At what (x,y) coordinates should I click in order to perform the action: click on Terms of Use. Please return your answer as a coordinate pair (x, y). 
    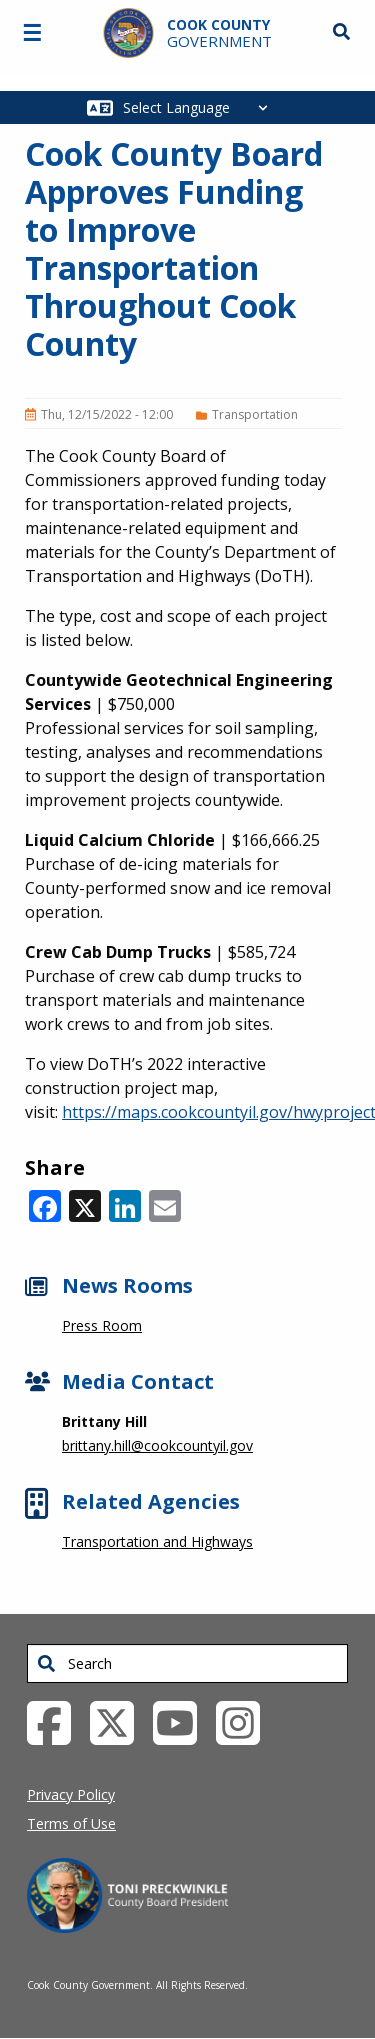
    Looking at the image, I should click on (71, 1823).